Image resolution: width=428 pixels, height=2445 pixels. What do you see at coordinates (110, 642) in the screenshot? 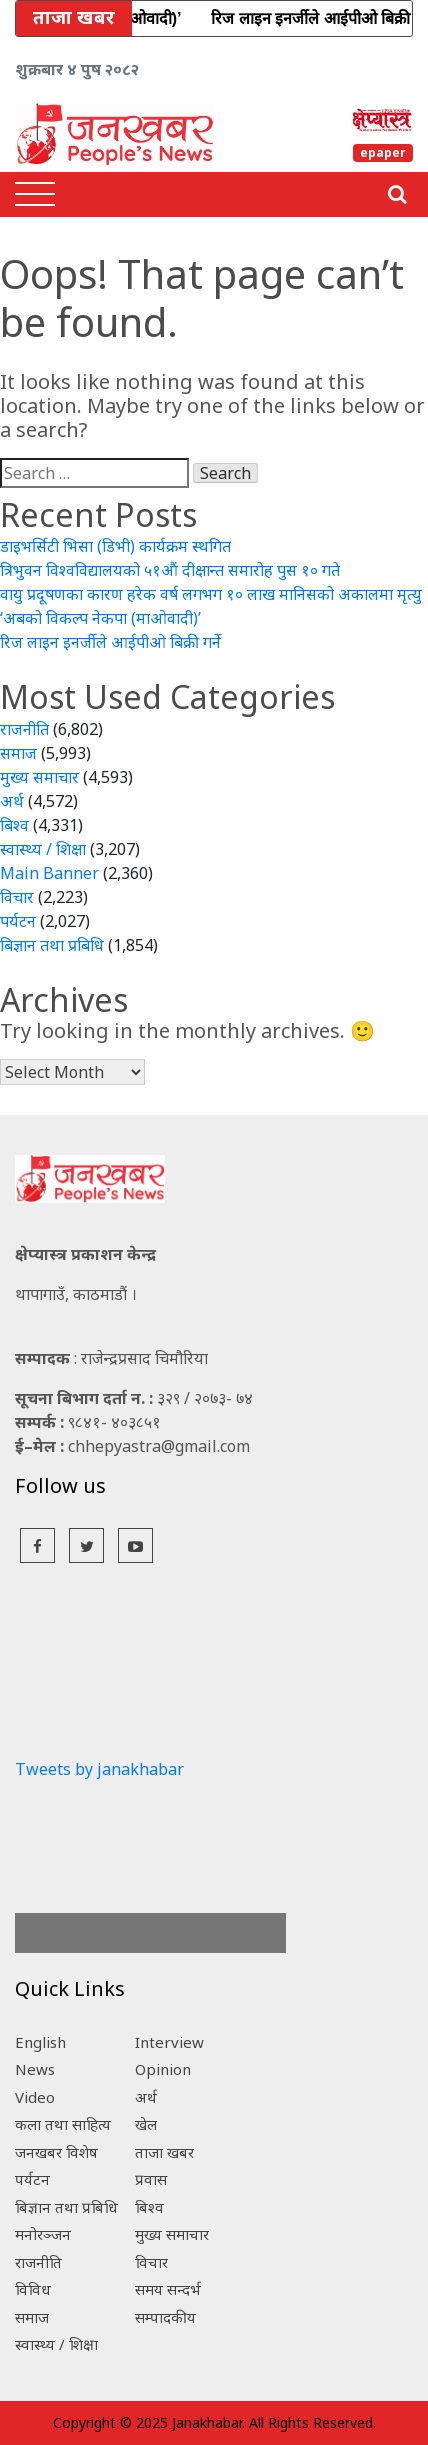
I see `रिज लाइन इनर्जीले आईपीओ बिक्री गर्ने` at bounding box center [110, 642].